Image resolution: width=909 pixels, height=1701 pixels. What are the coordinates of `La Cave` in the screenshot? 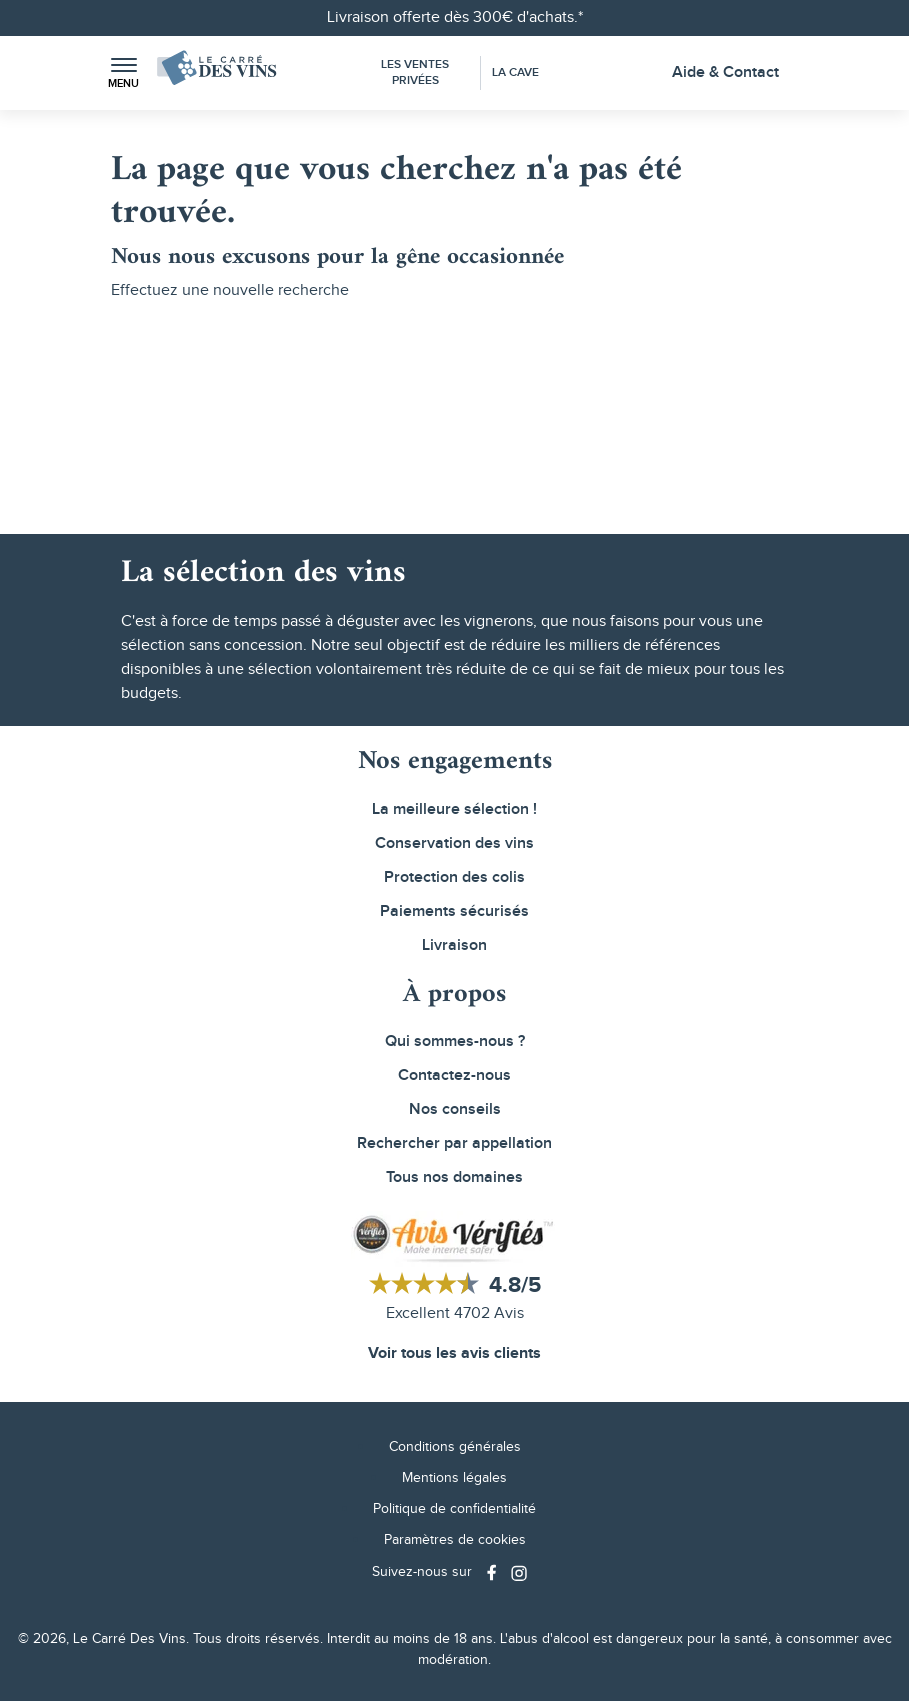 It's located at (515, 72).